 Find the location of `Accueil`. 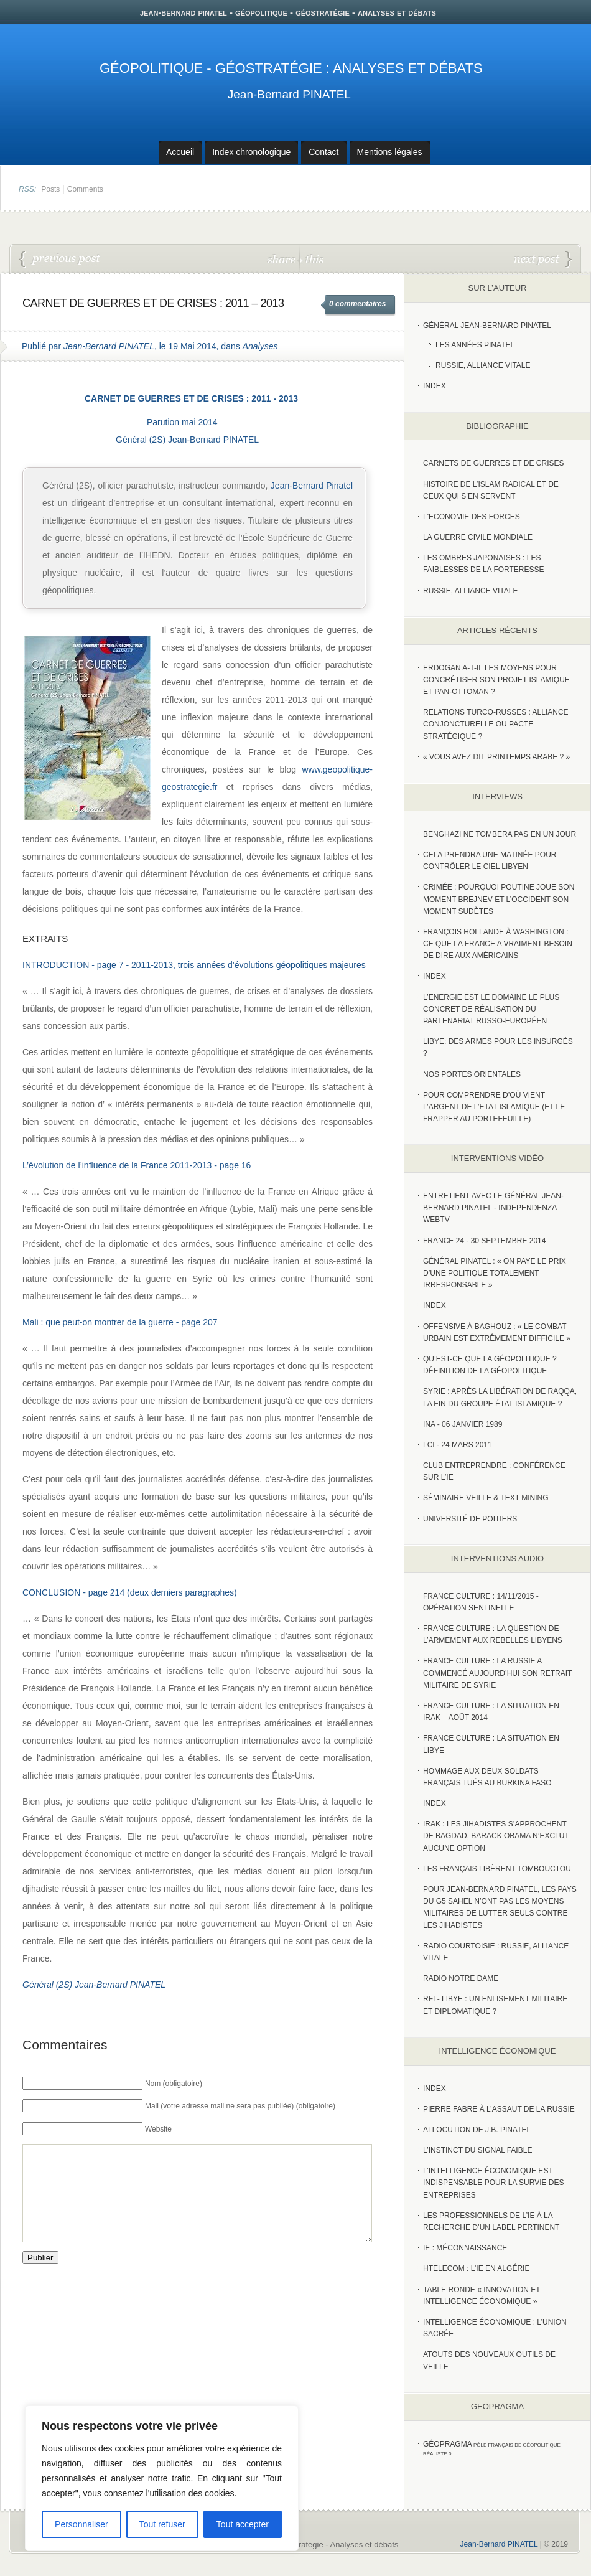

Accueil is located at coordinates (180, 152).